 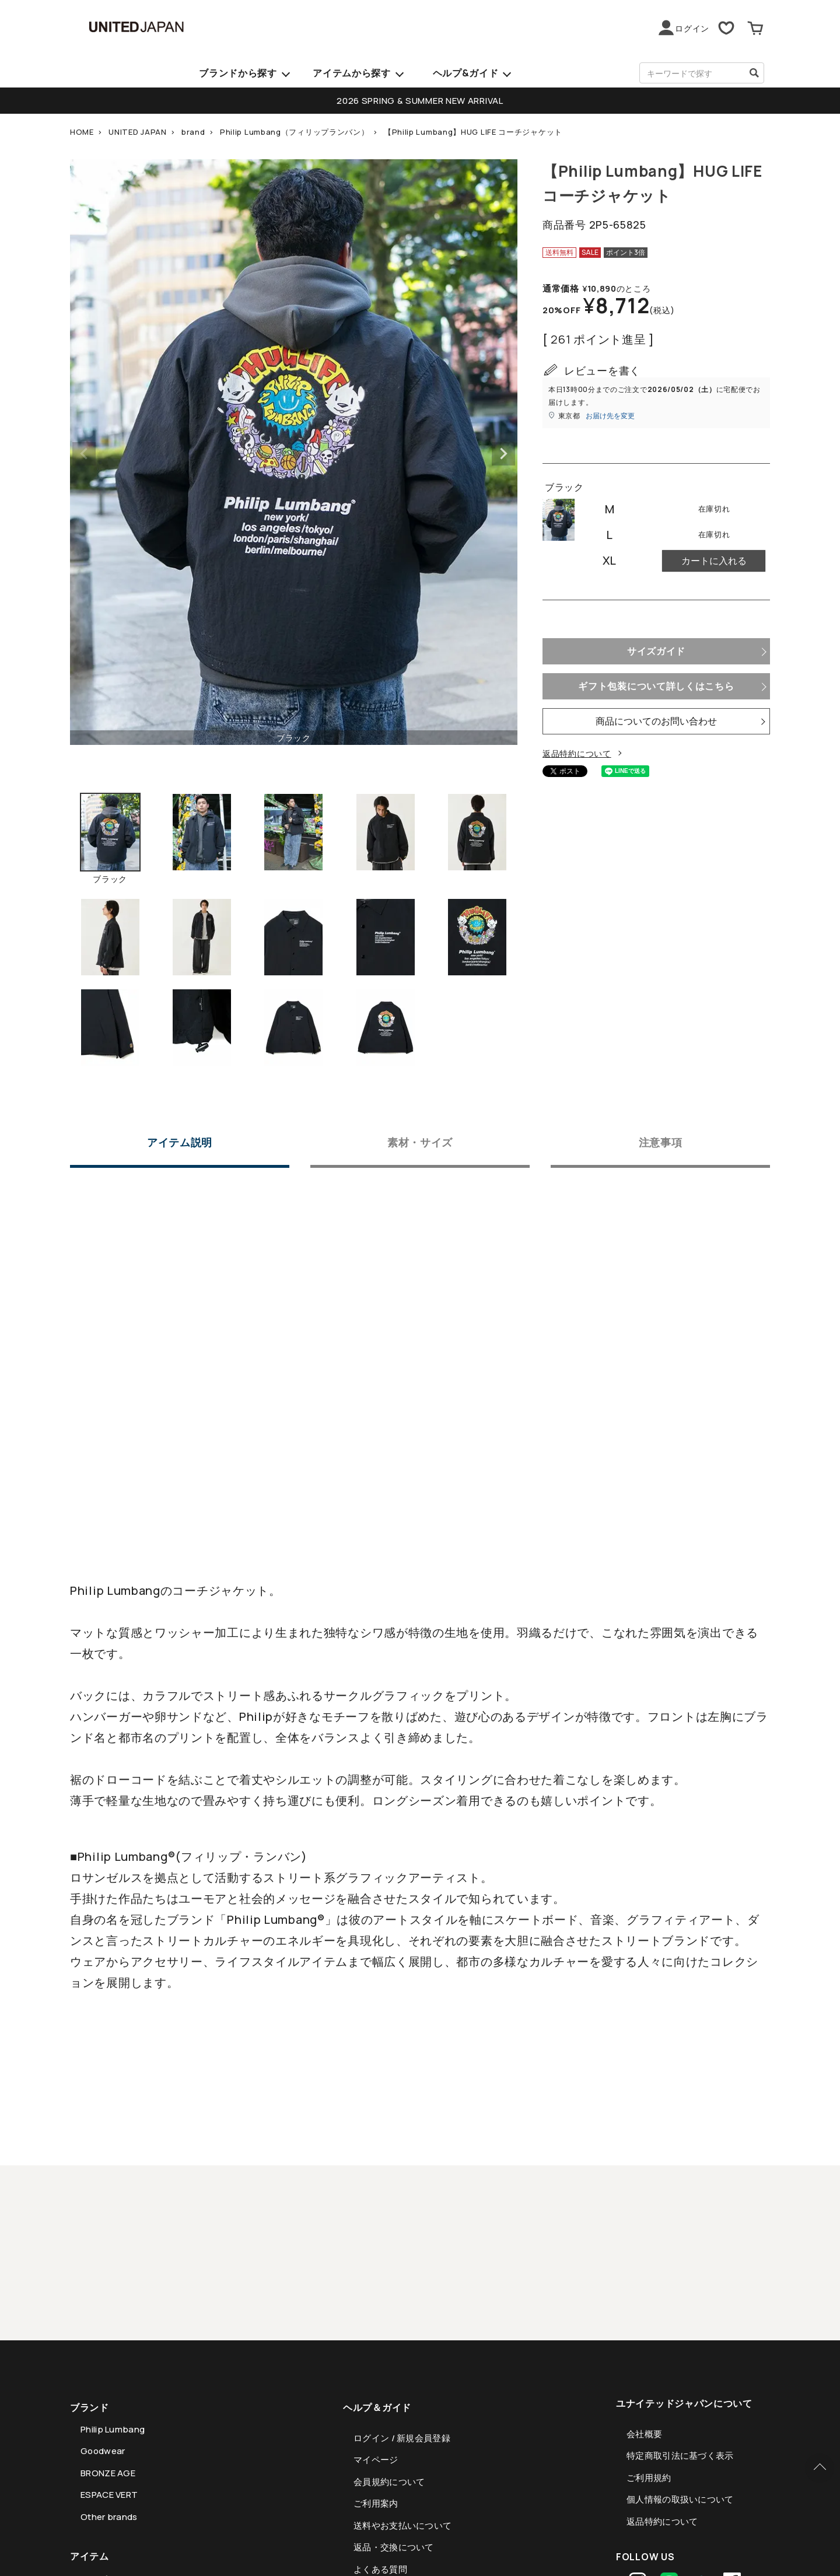 What do you see at coordinates (107, 2473) in the screenshot?
I see `BRONZE AGE` at bounding box center [107, 2473].